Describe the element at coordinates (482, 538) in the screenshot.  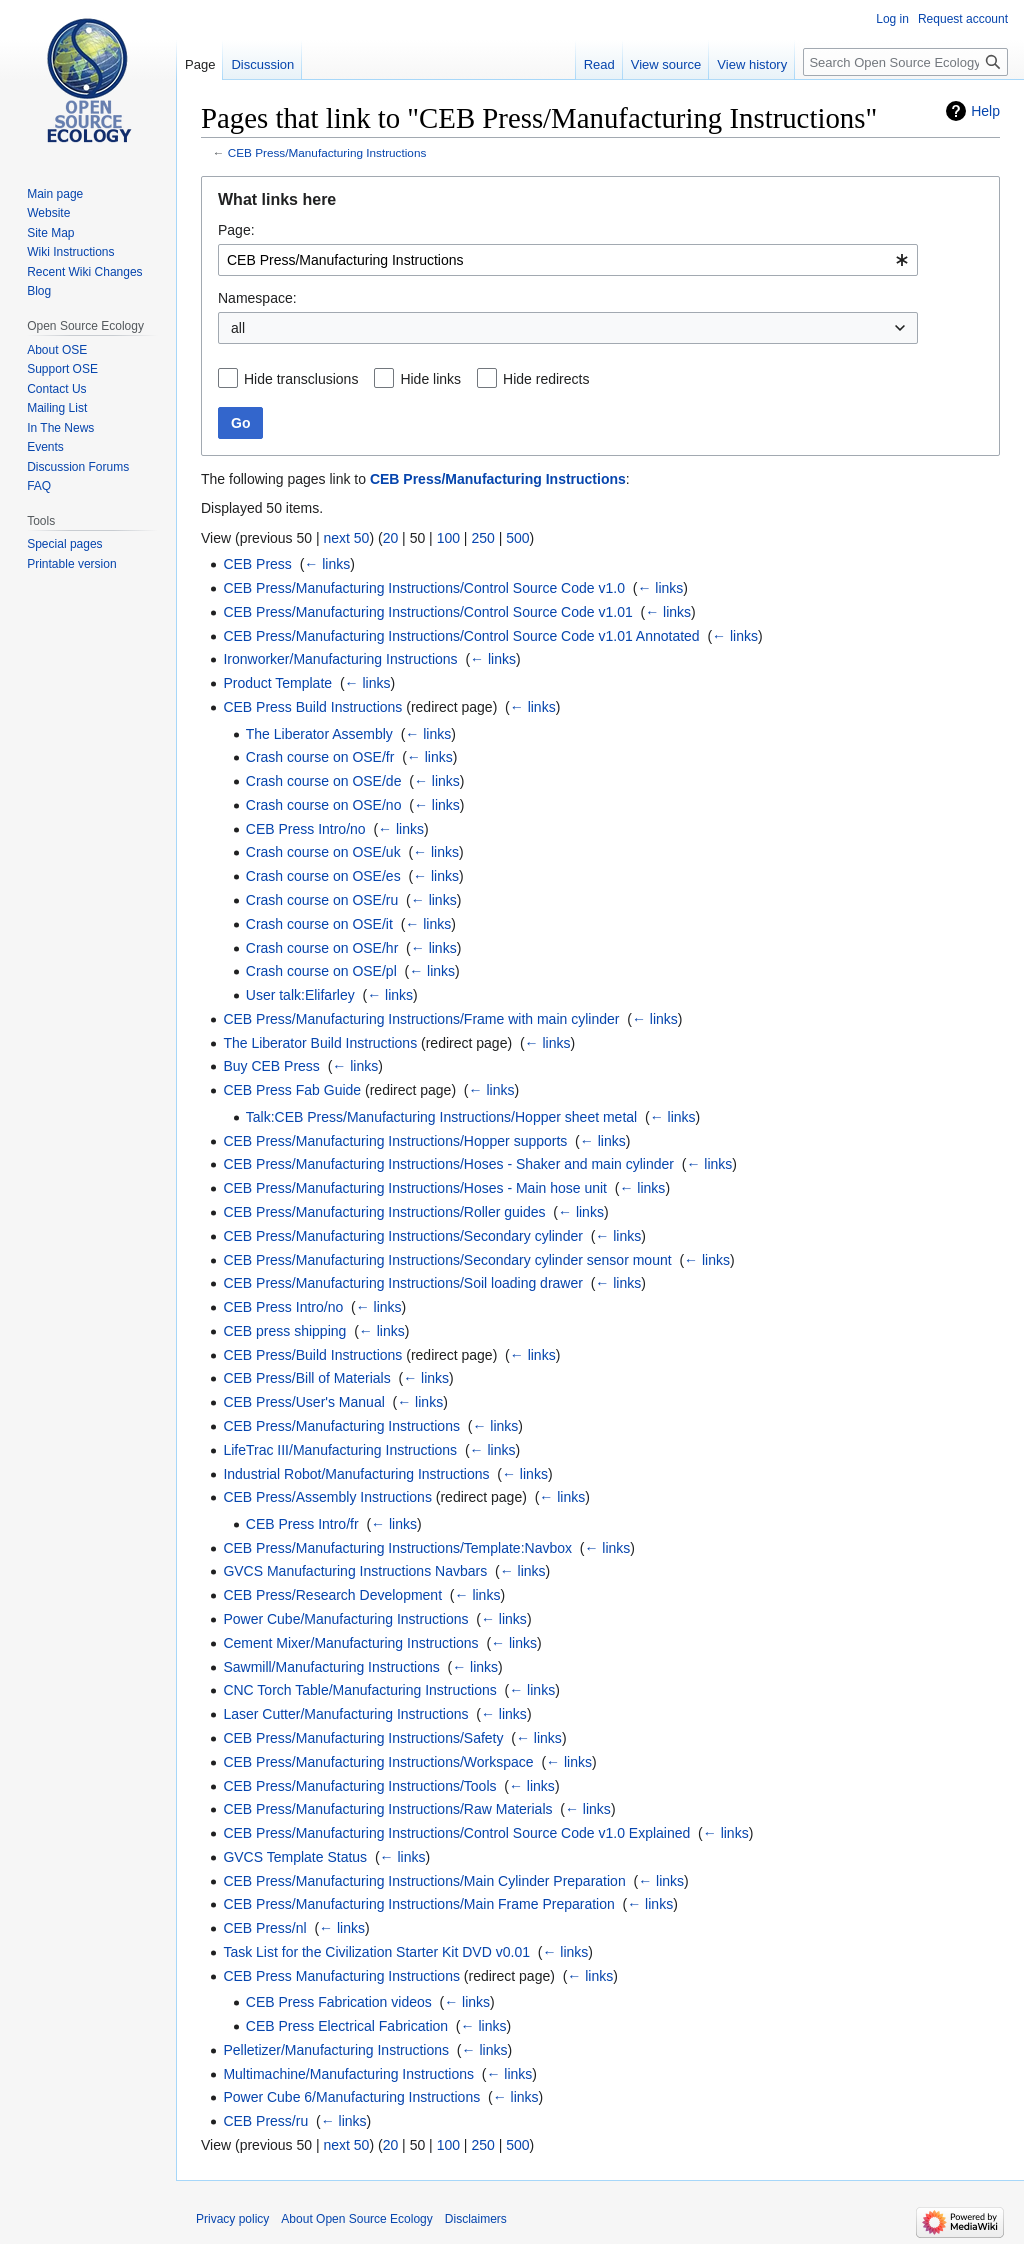
I see `250` at that location.